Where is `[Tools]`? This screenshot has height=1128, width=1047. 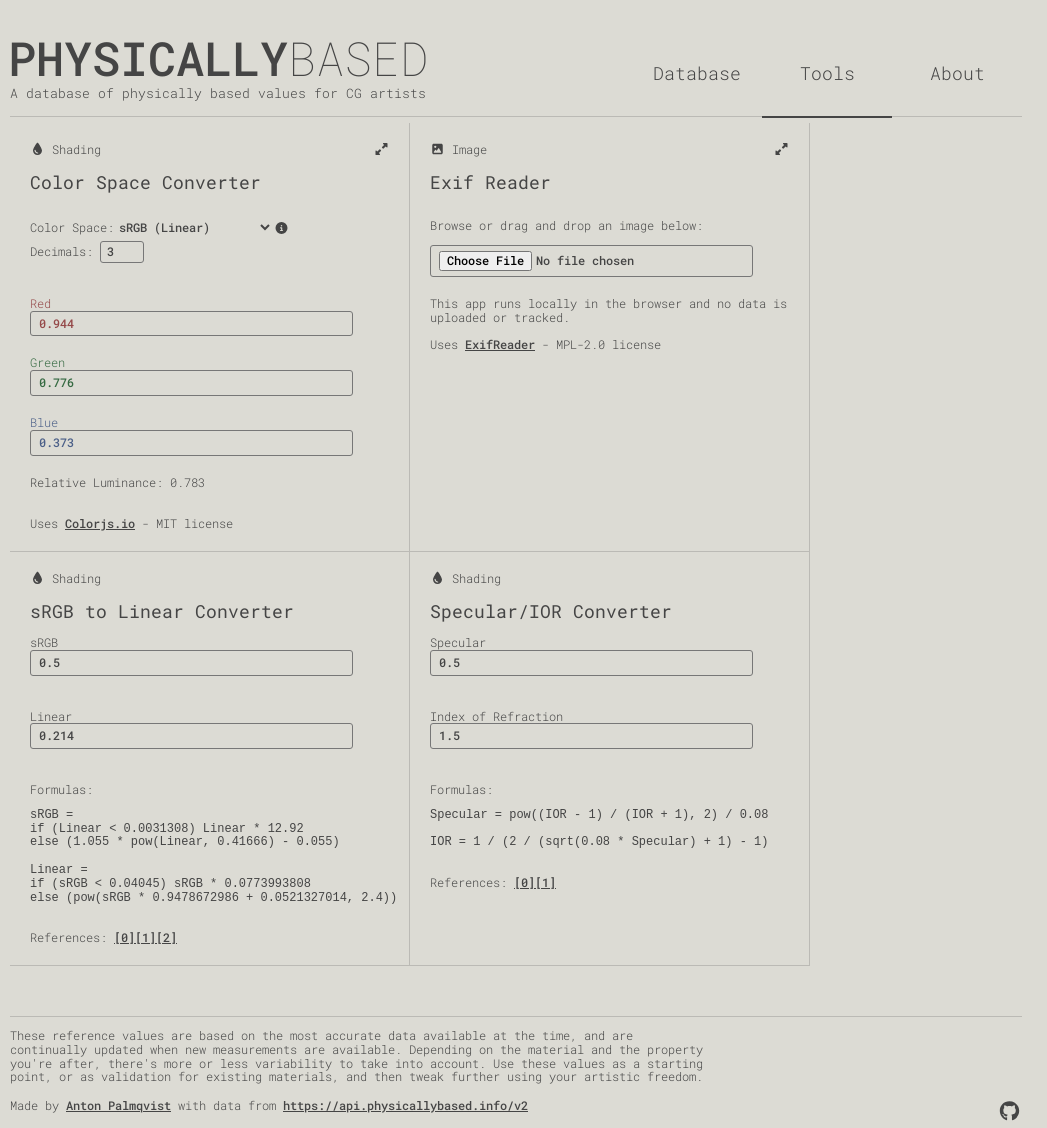
[Tools] is located at coordinates (827, 74).